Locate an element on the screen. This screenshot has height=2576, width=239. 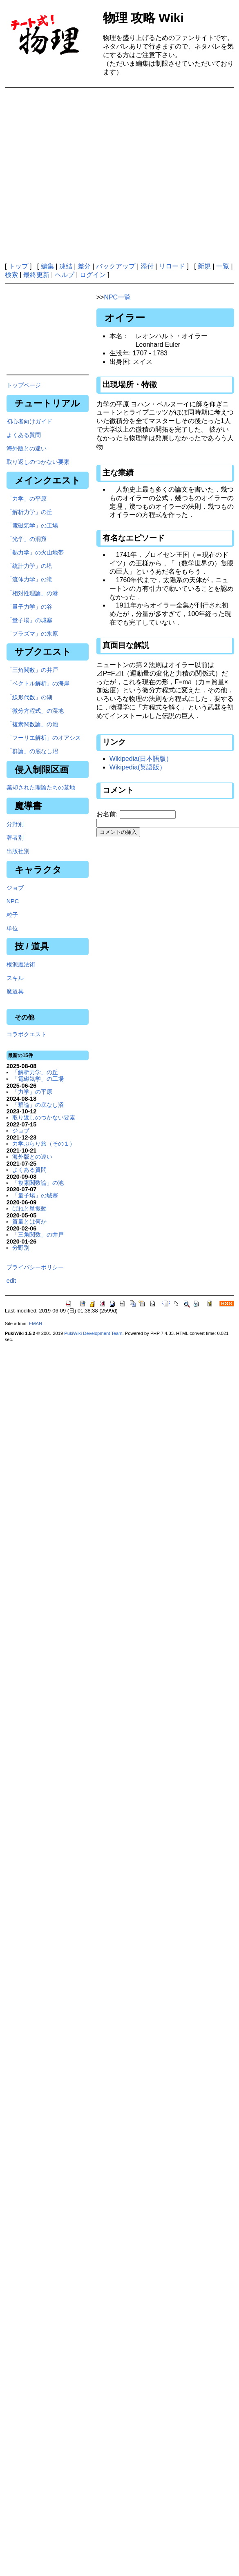
EMAN is located at coordinates (35, 1323).